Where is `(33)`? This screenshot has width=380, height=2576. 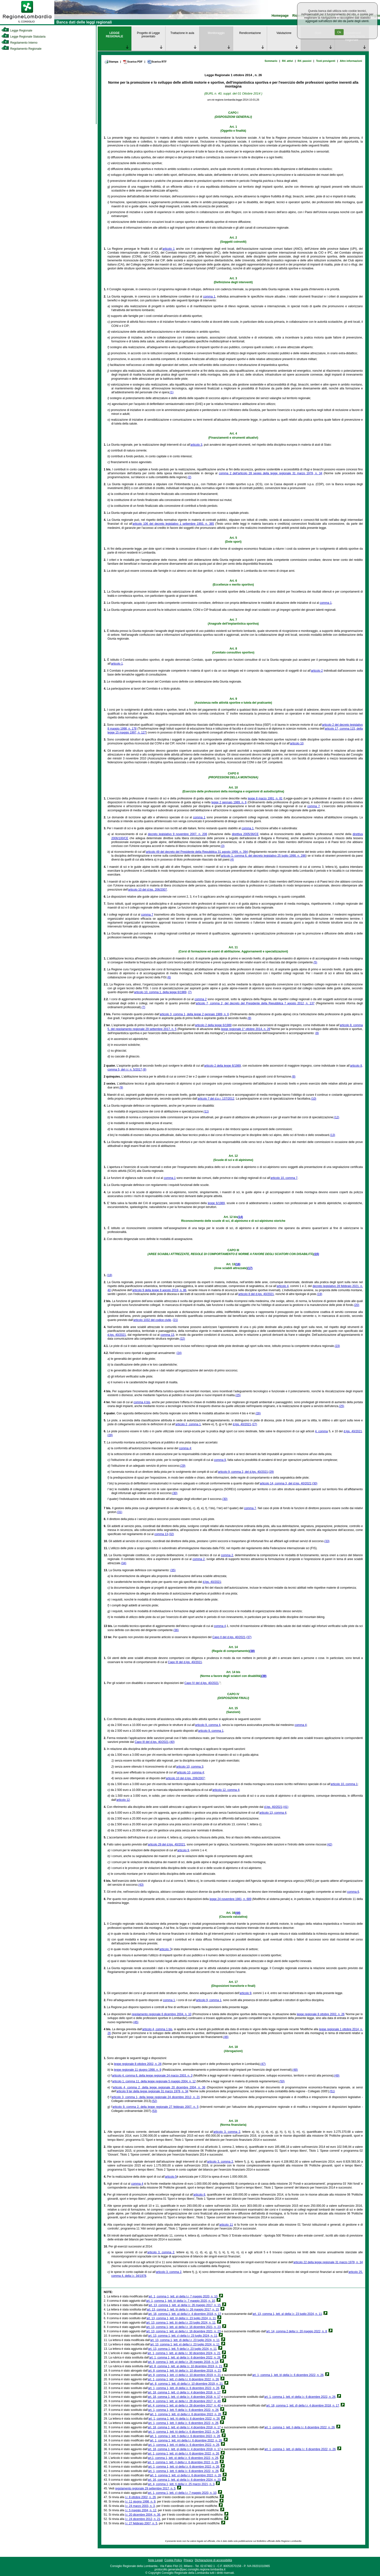
(33) is located at coordinates (326, 1541).